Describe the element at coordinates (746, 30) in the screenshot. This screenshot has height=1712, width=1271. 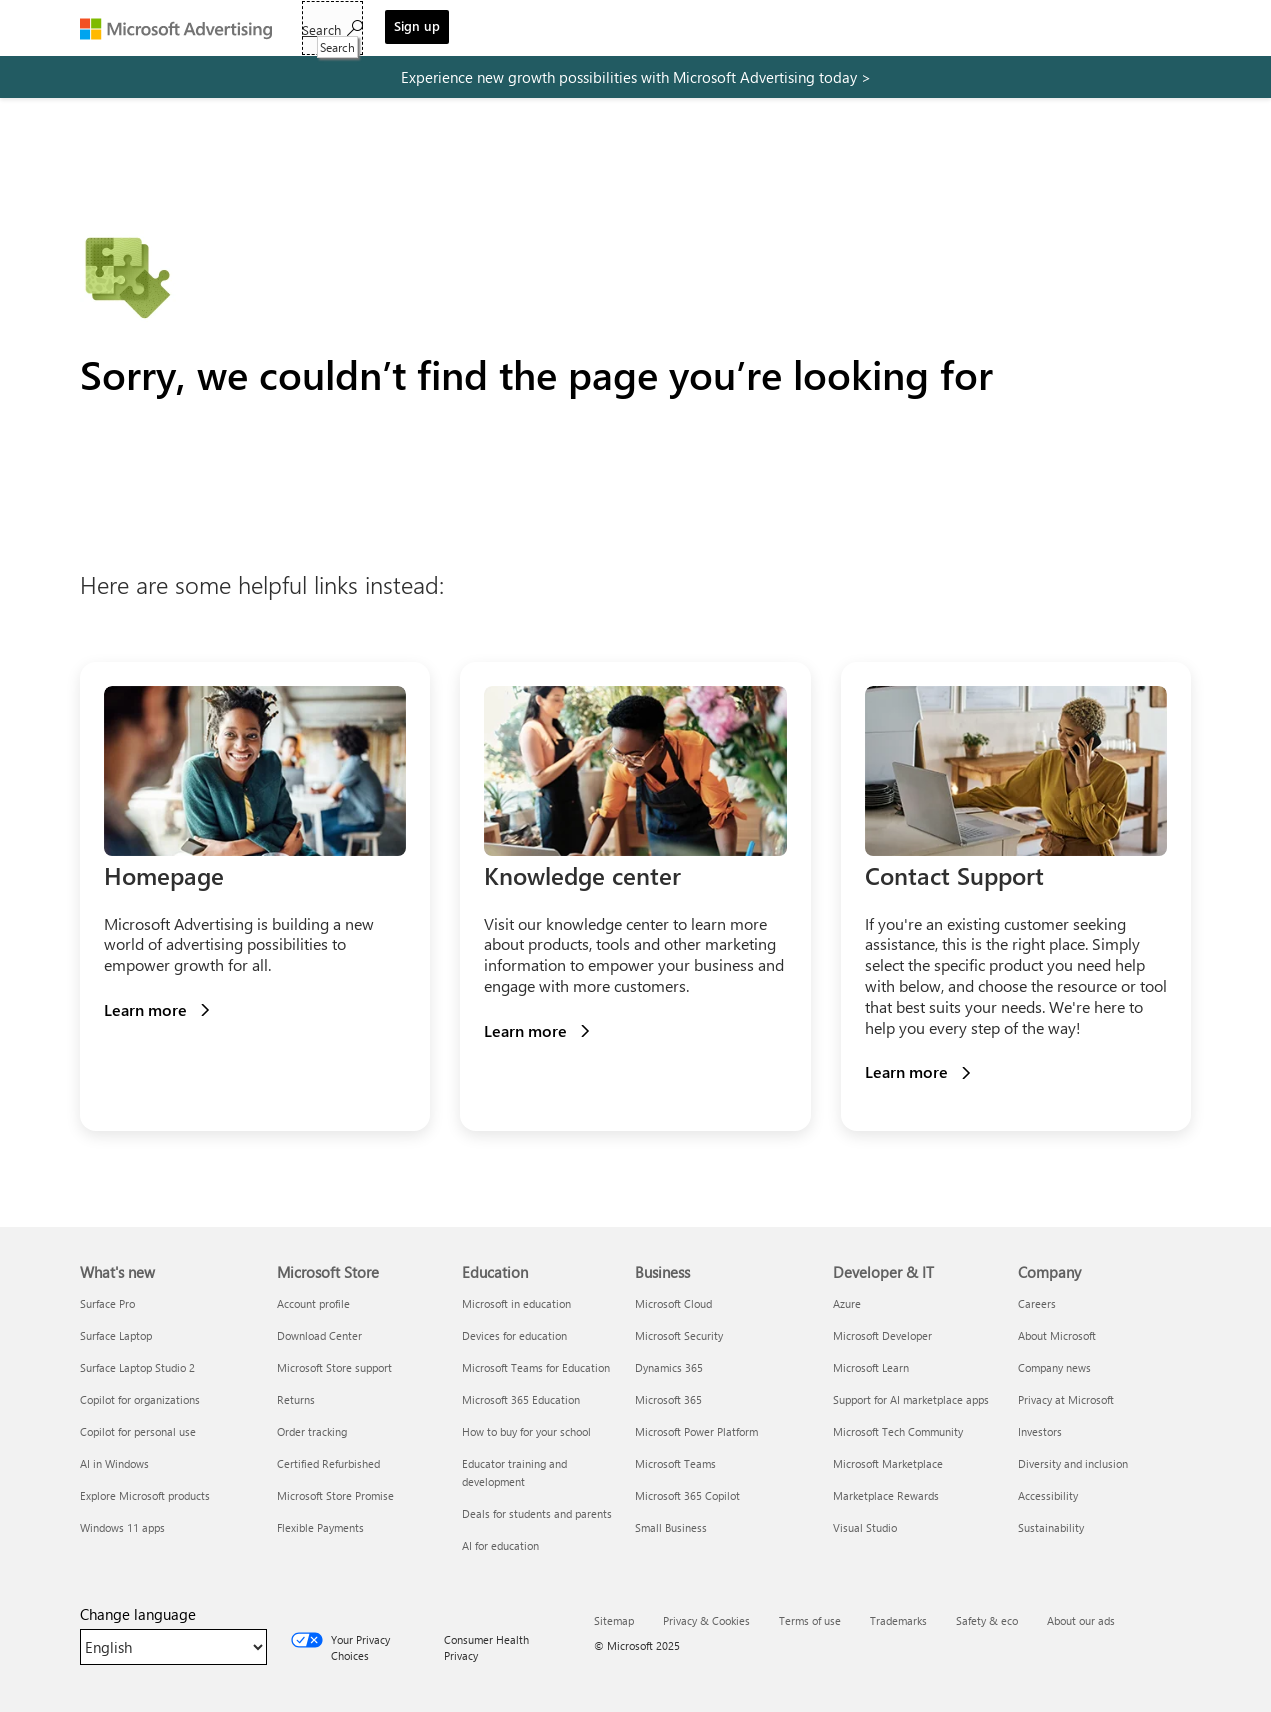
I see `Support` at that location.